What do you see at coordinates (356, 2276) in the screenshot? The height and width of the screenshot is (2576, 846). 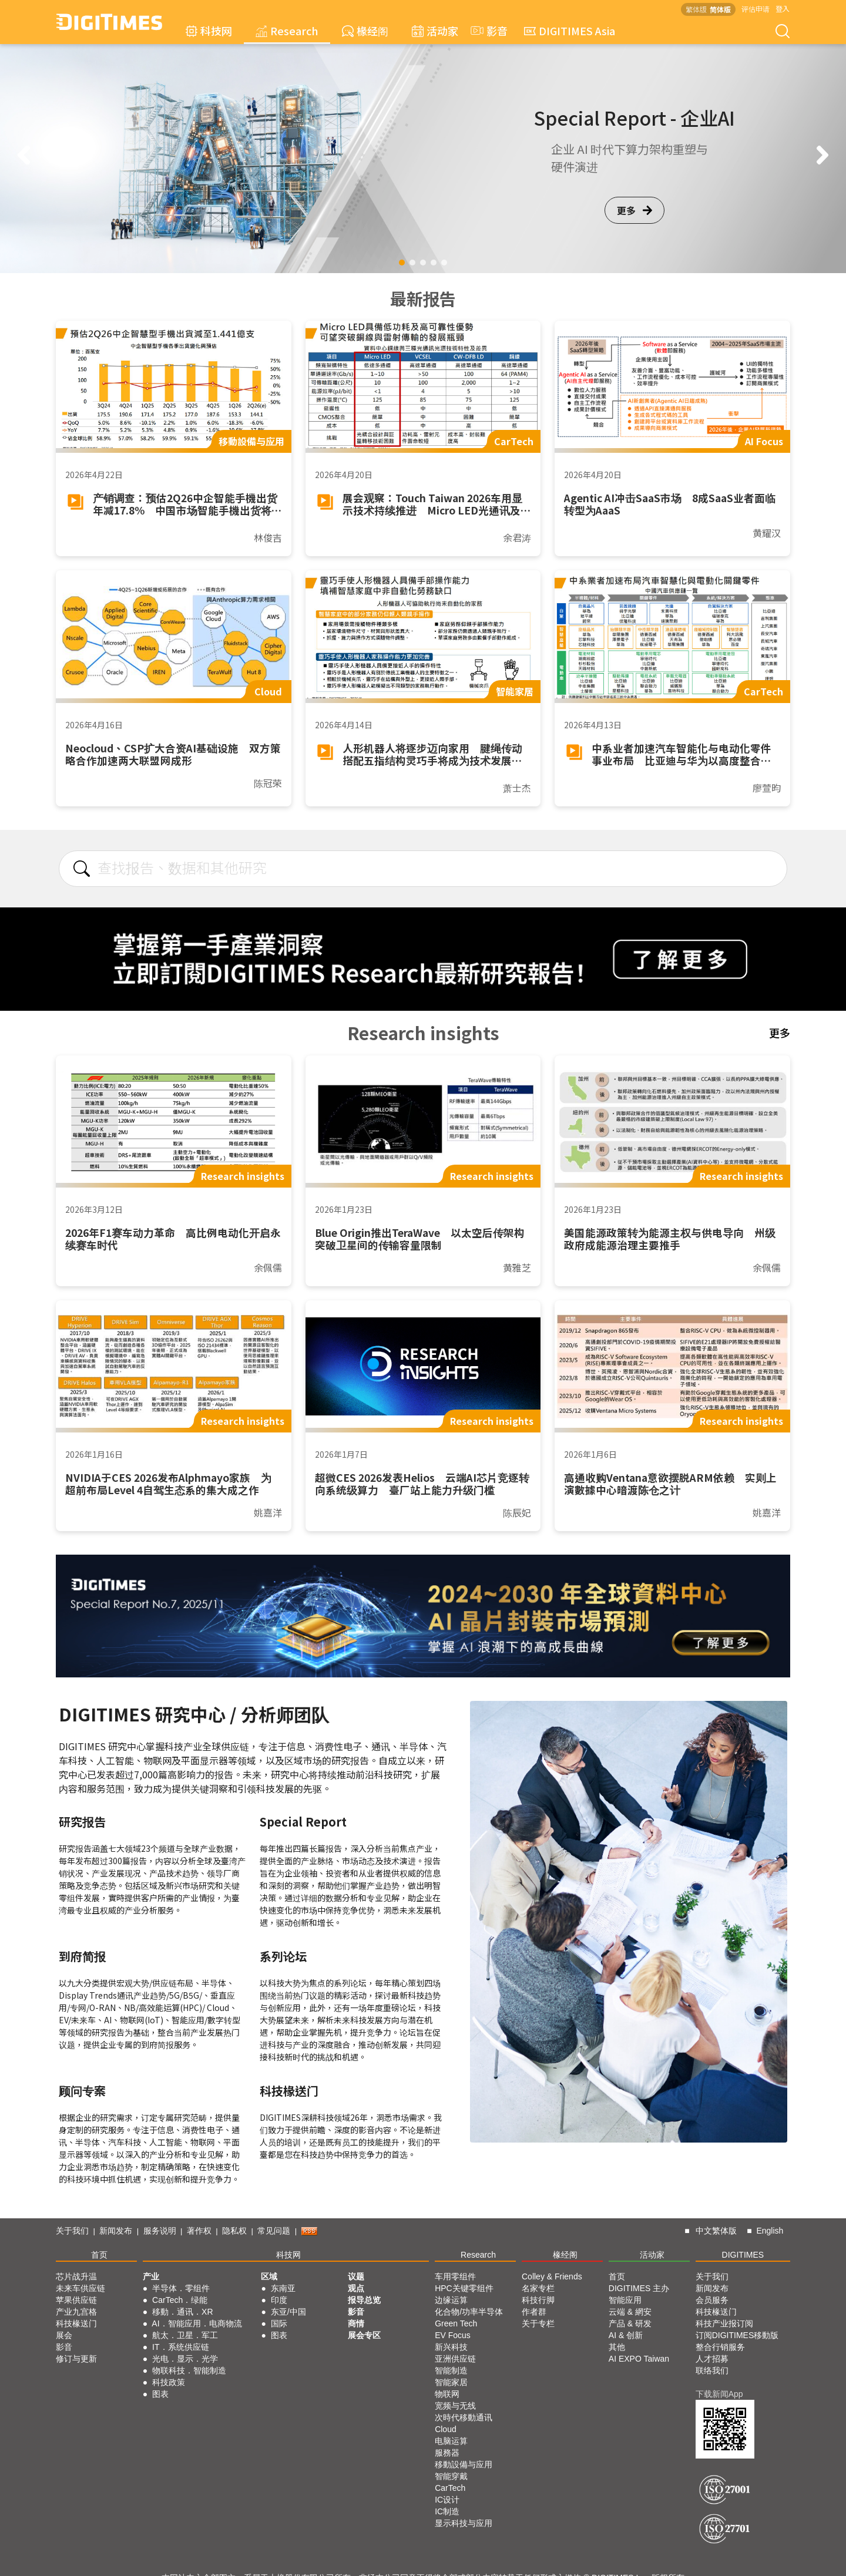 I see `议题` at bounding box center [356, 2276].